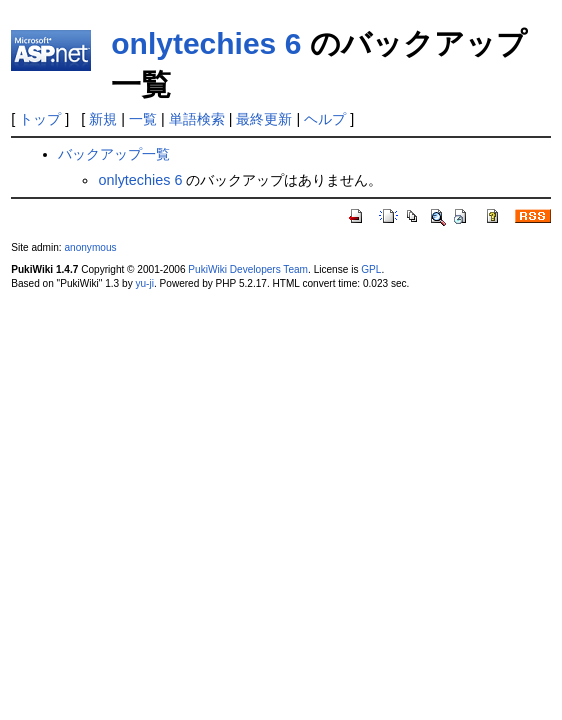 Image resolution: width=562 pixels, height=720 pixels. What do you see at coordinates (143, 119) in the screenshot?
I see `一覧` at bounding box center [143, 119].